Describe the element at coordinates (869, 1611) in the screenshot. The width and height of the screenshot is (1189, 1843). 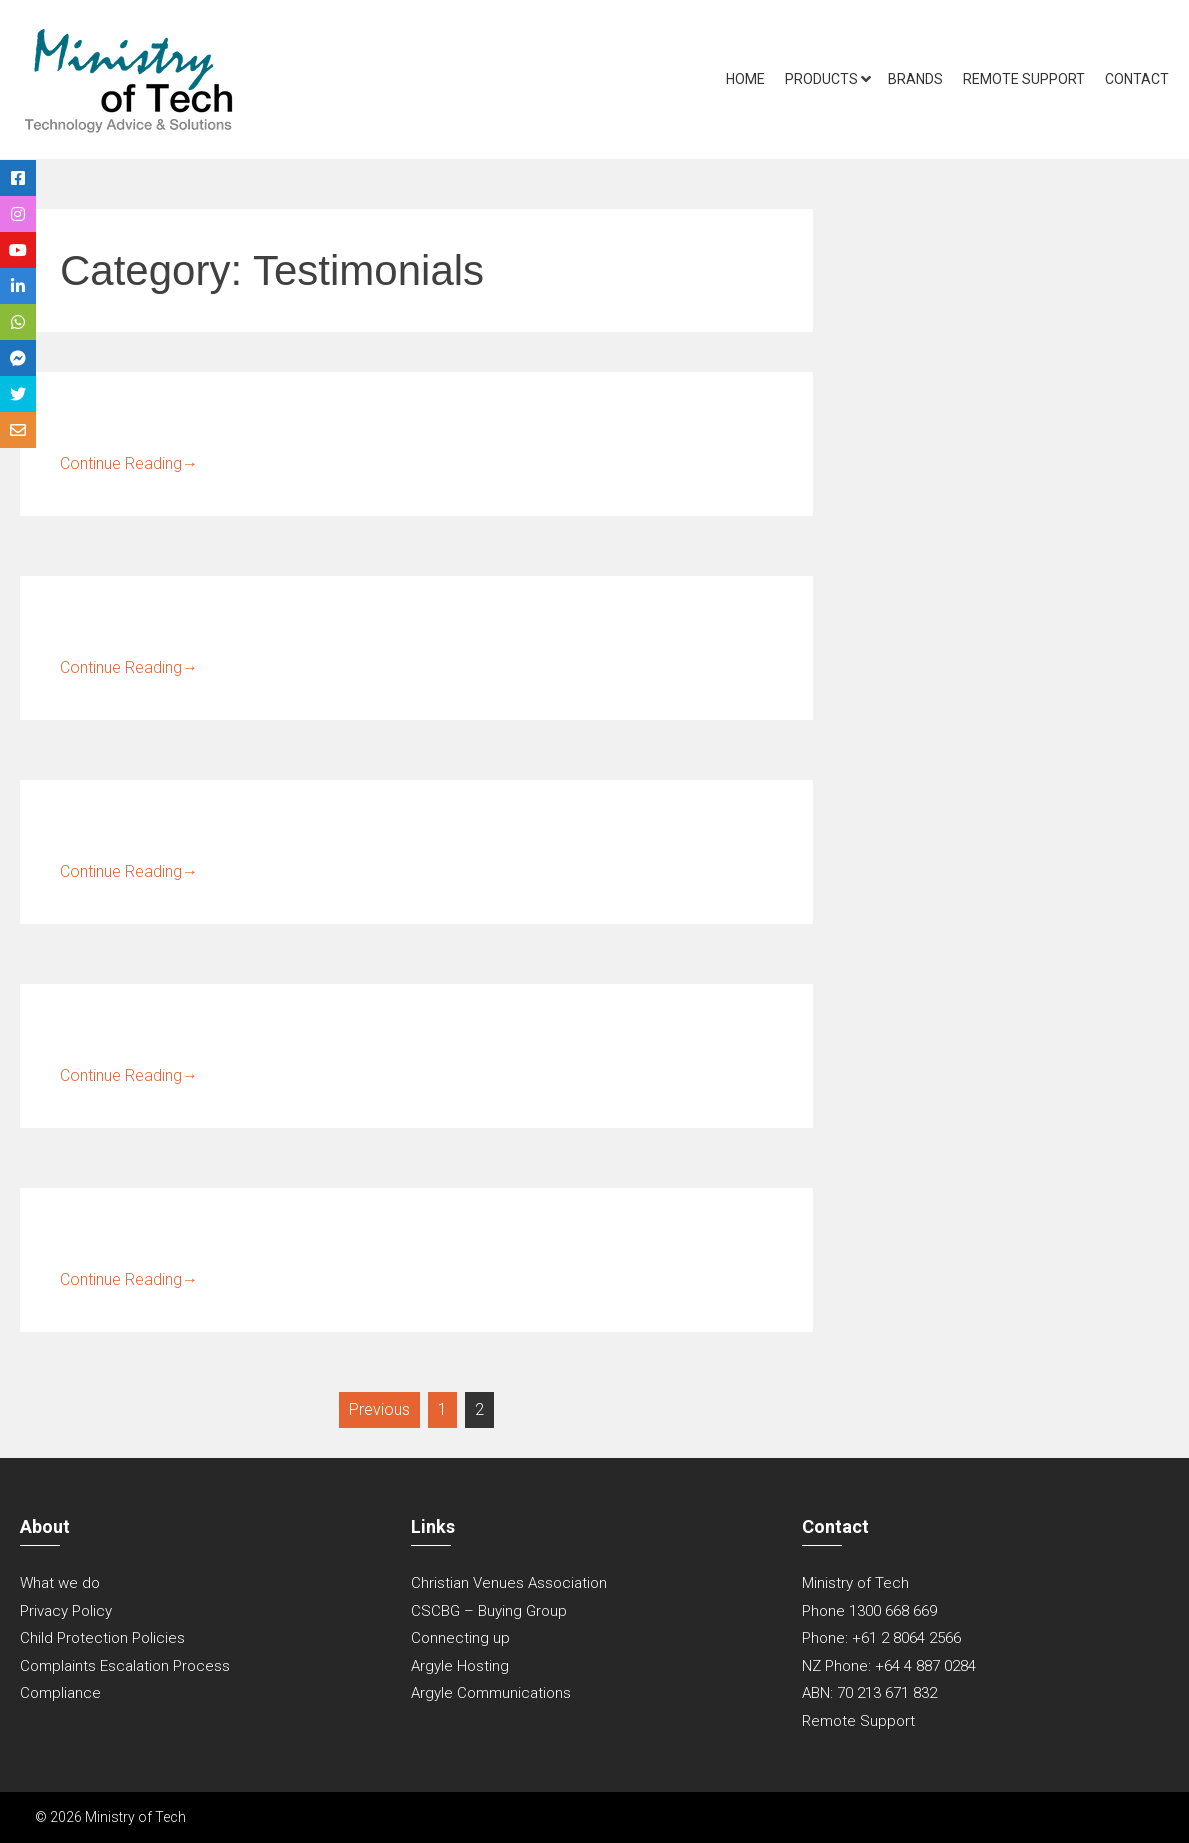
I see `Phone 1300 668 669` at that location.